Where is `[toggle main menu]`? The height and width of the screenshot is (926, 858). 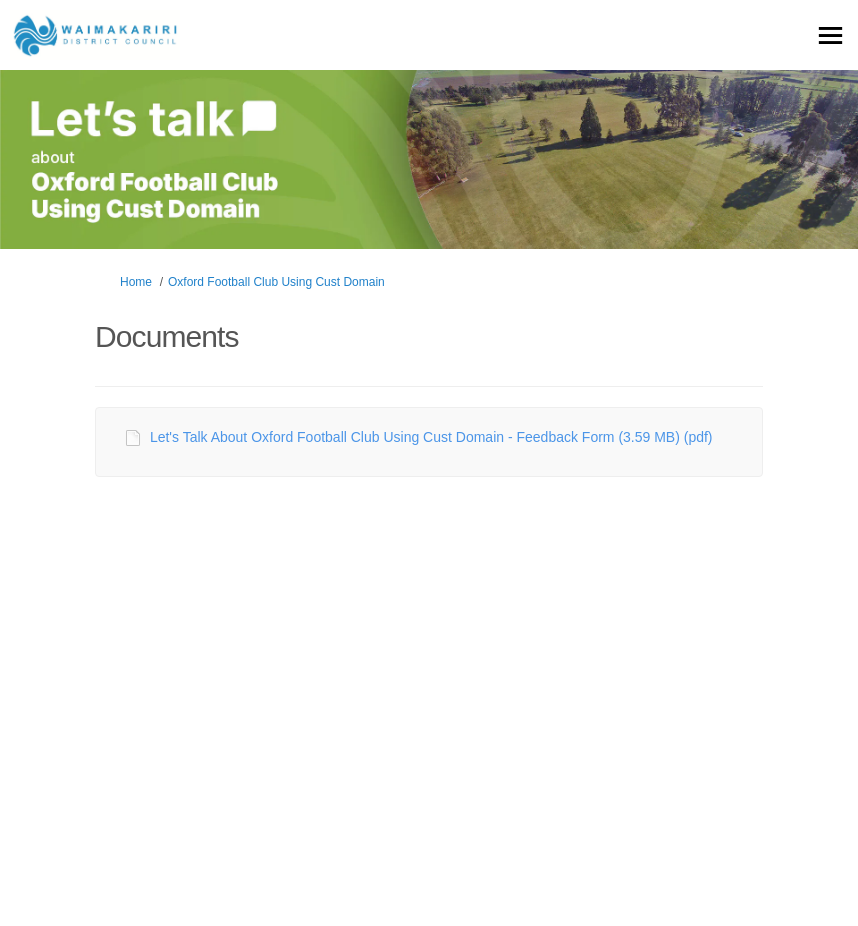
[toggle main menu] is located at coordinates (830, 35).